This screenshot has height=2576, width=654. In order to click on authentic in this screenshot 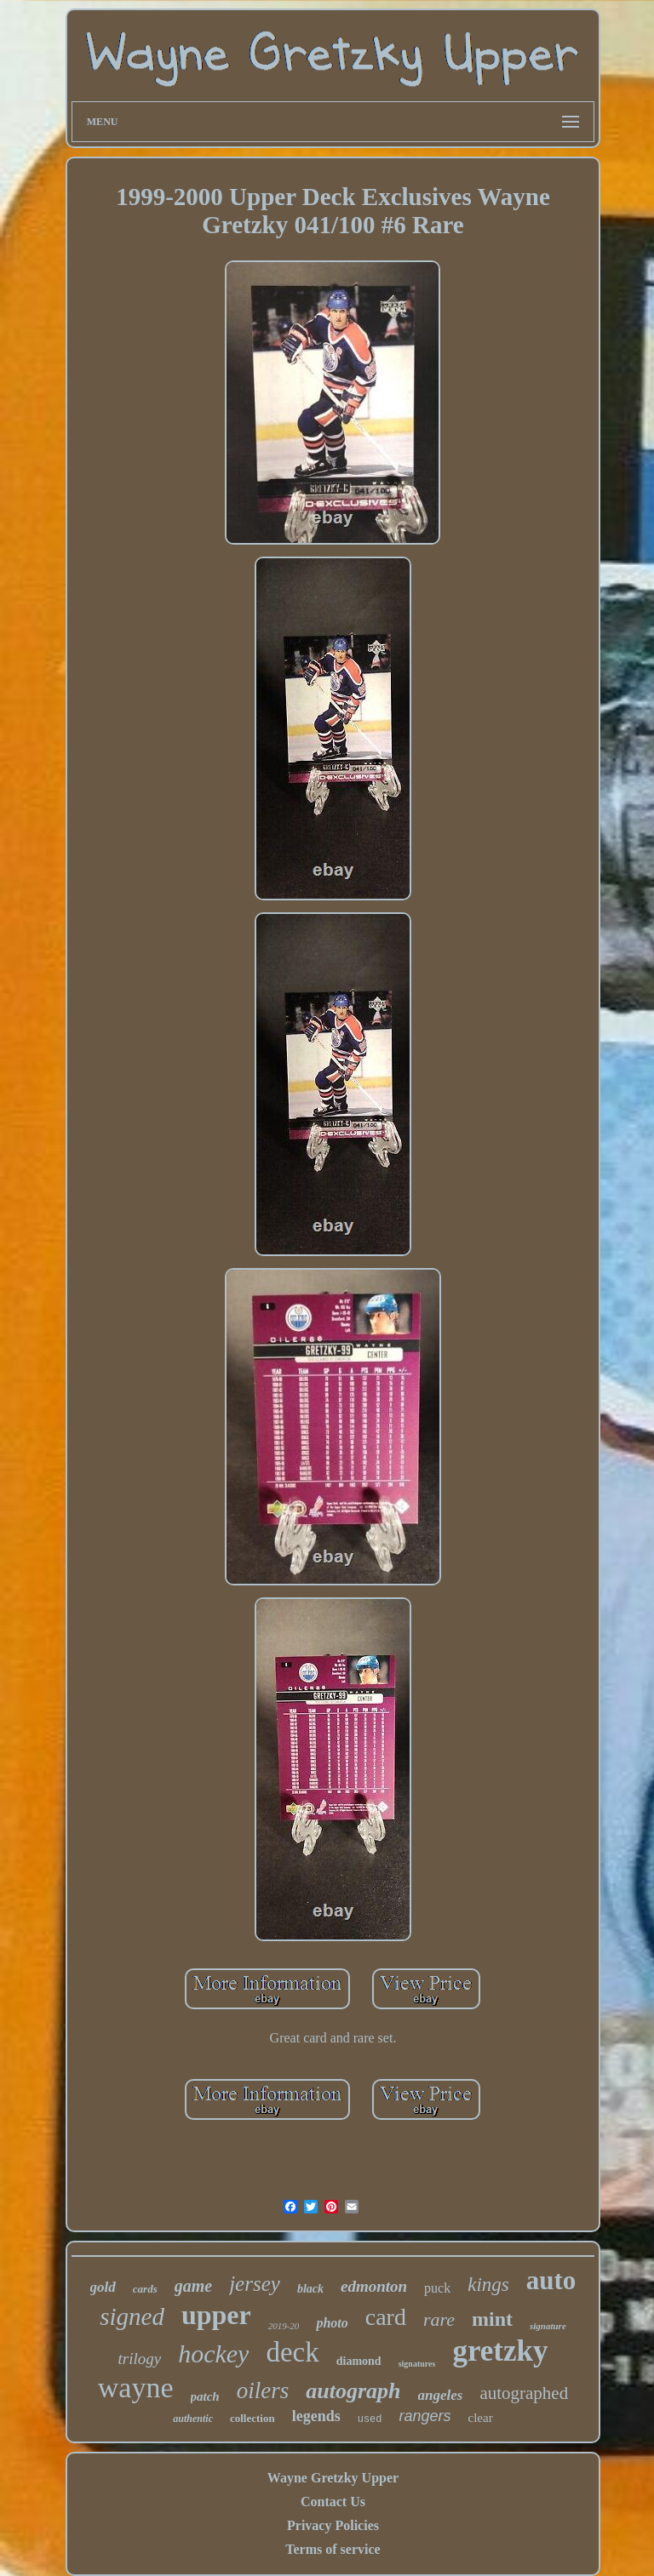, I will do `click(193, 2419)`.